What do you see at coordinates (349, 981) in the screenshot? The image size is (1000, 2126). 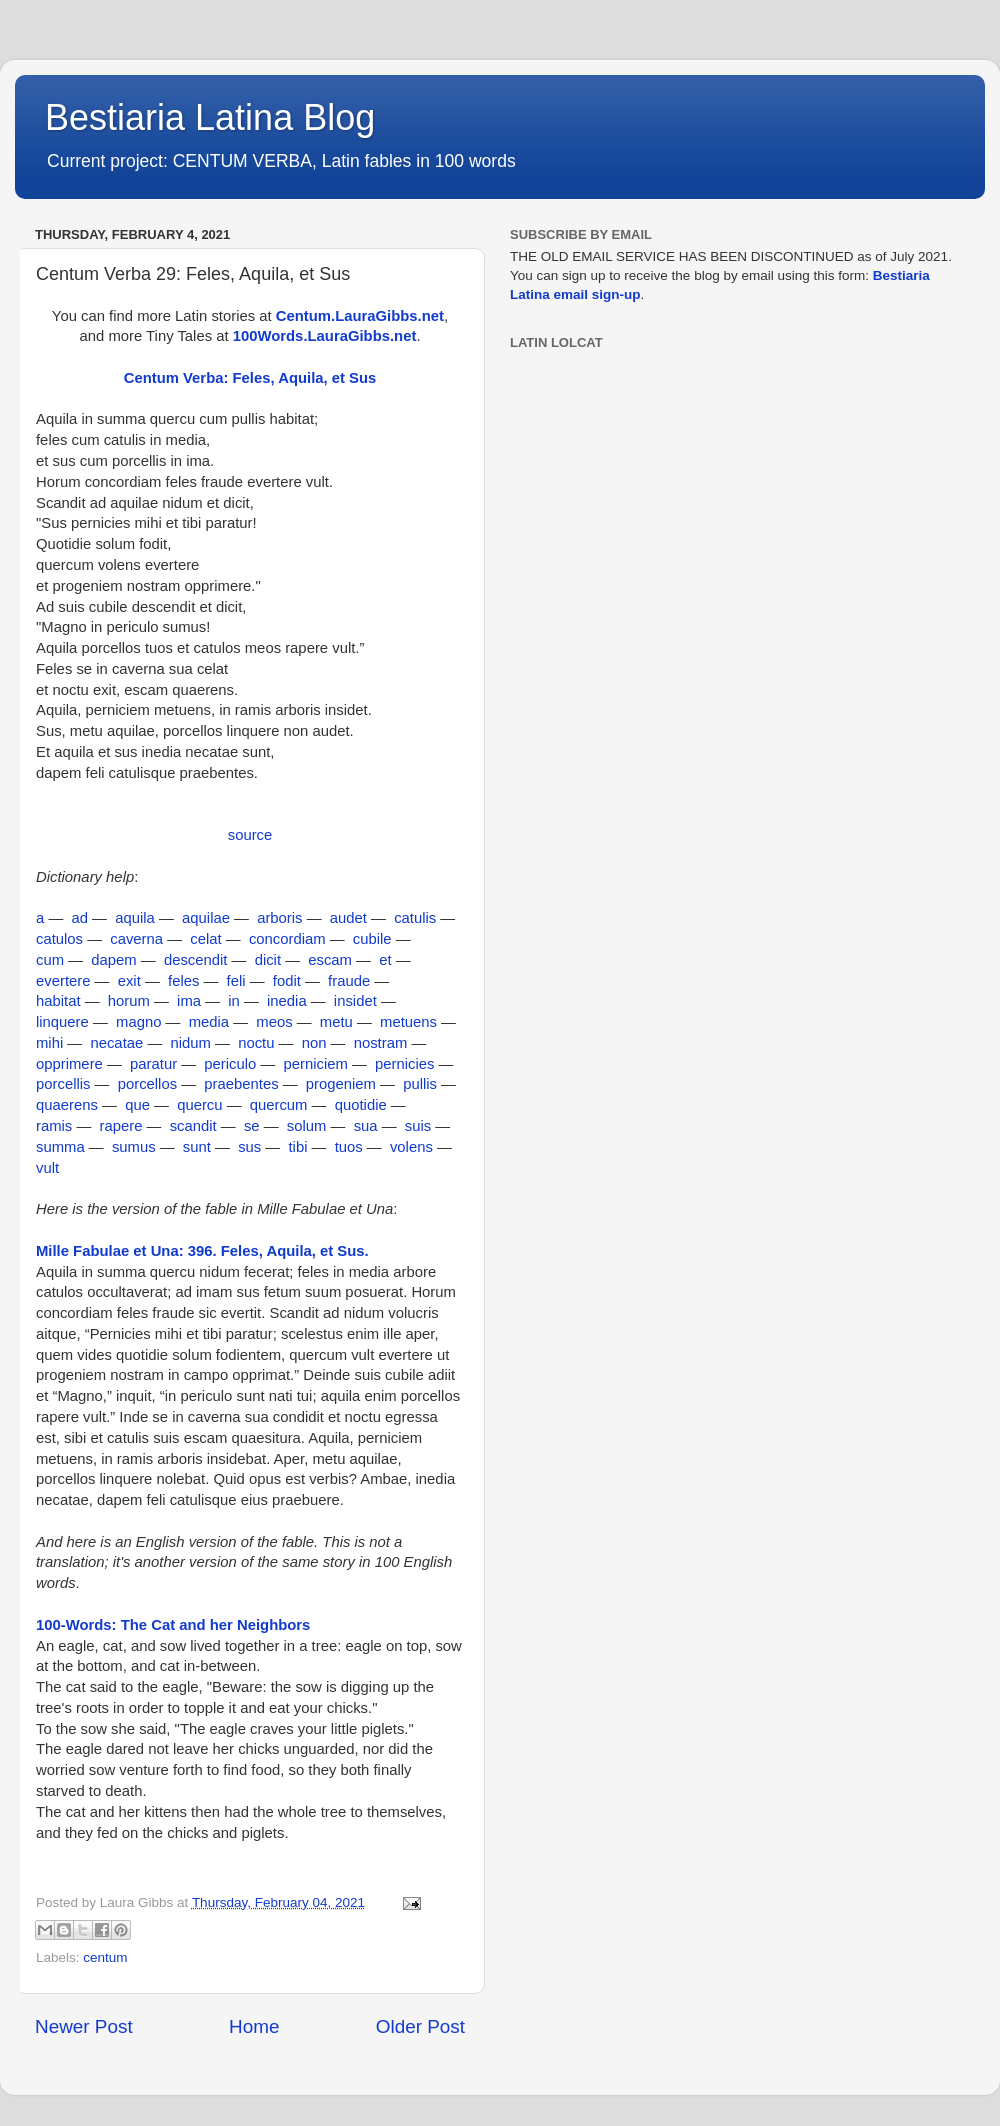 I see `fraude` at bounding box center [349, 981].